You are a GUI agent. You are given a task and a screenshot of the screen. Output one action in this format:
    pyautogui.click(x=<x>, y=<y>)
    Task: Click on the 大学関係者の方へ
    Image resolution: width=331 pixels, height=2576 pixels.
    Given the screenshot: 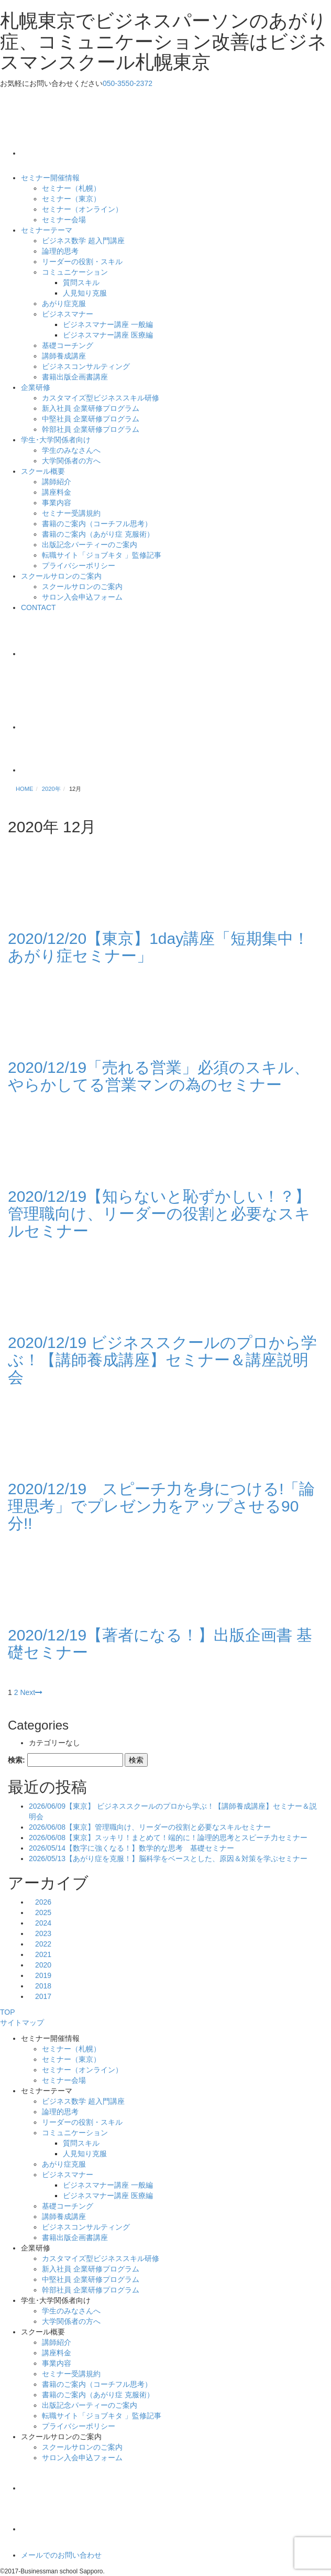 What is the action you would take?
    pyautogui.click(x=71, y=460)
    